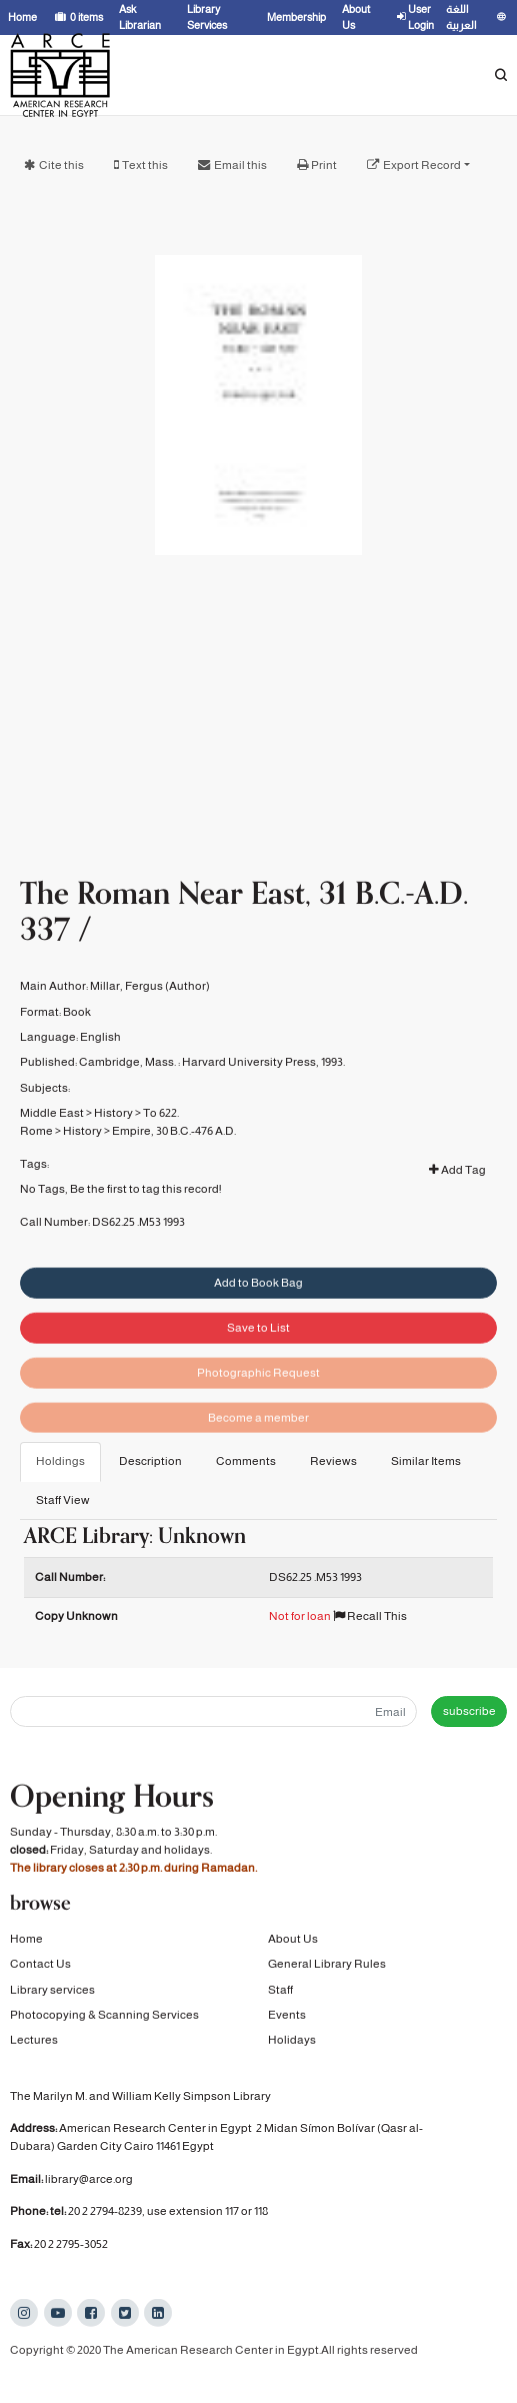  I want to click on Similar Items, so click(426, 1461).